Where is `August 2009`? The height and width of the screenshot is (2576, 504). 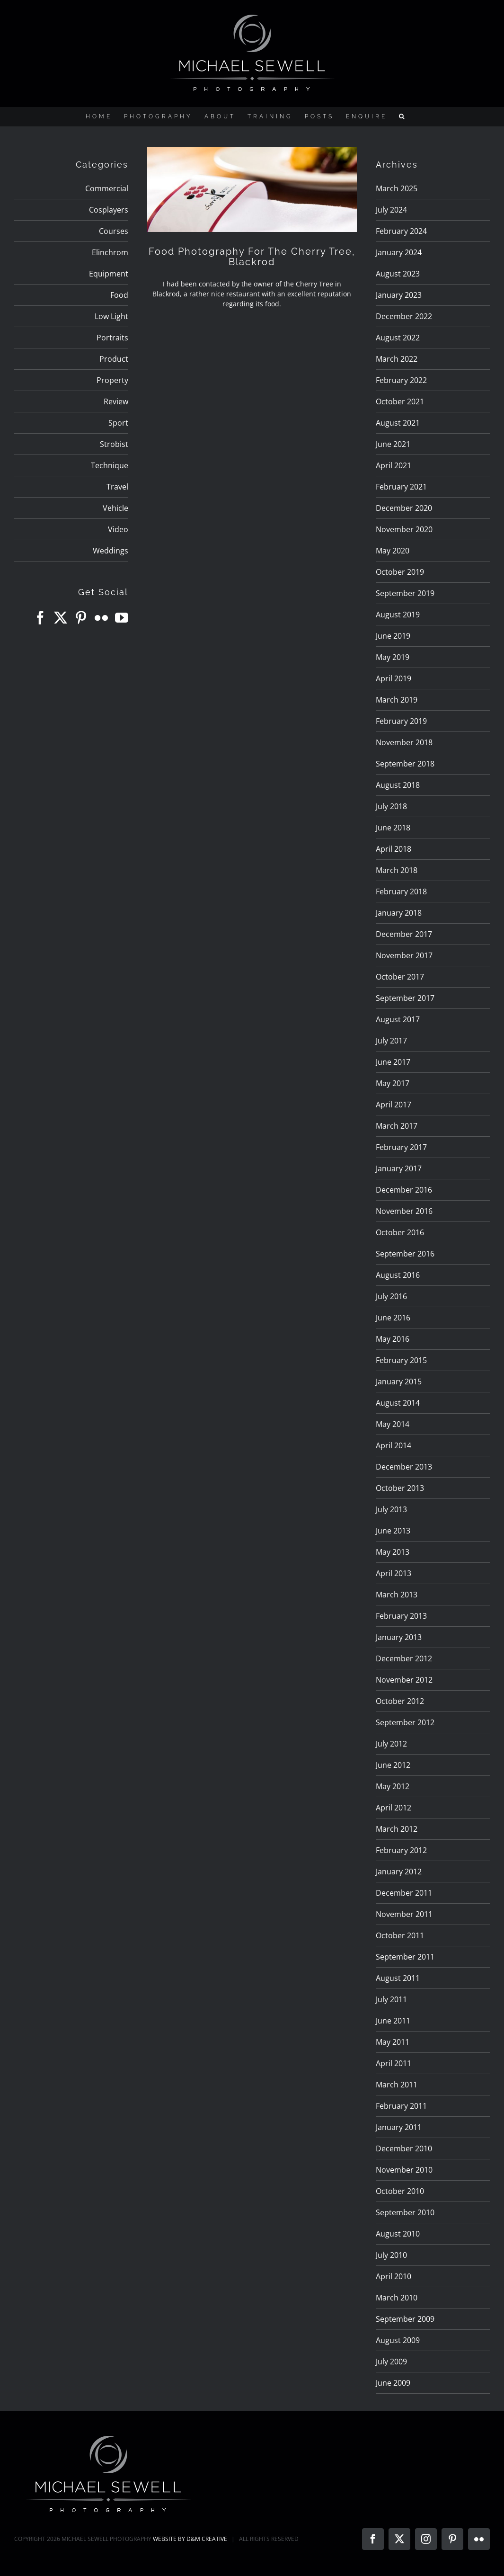
August 2009 is located at coordinates (398, 2340).